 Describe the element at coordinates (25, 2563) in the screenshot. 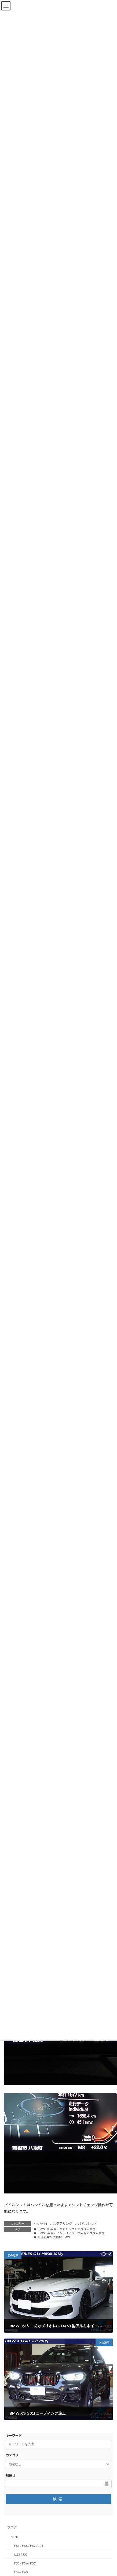

I see `F55 / F56 / F57` at that location.